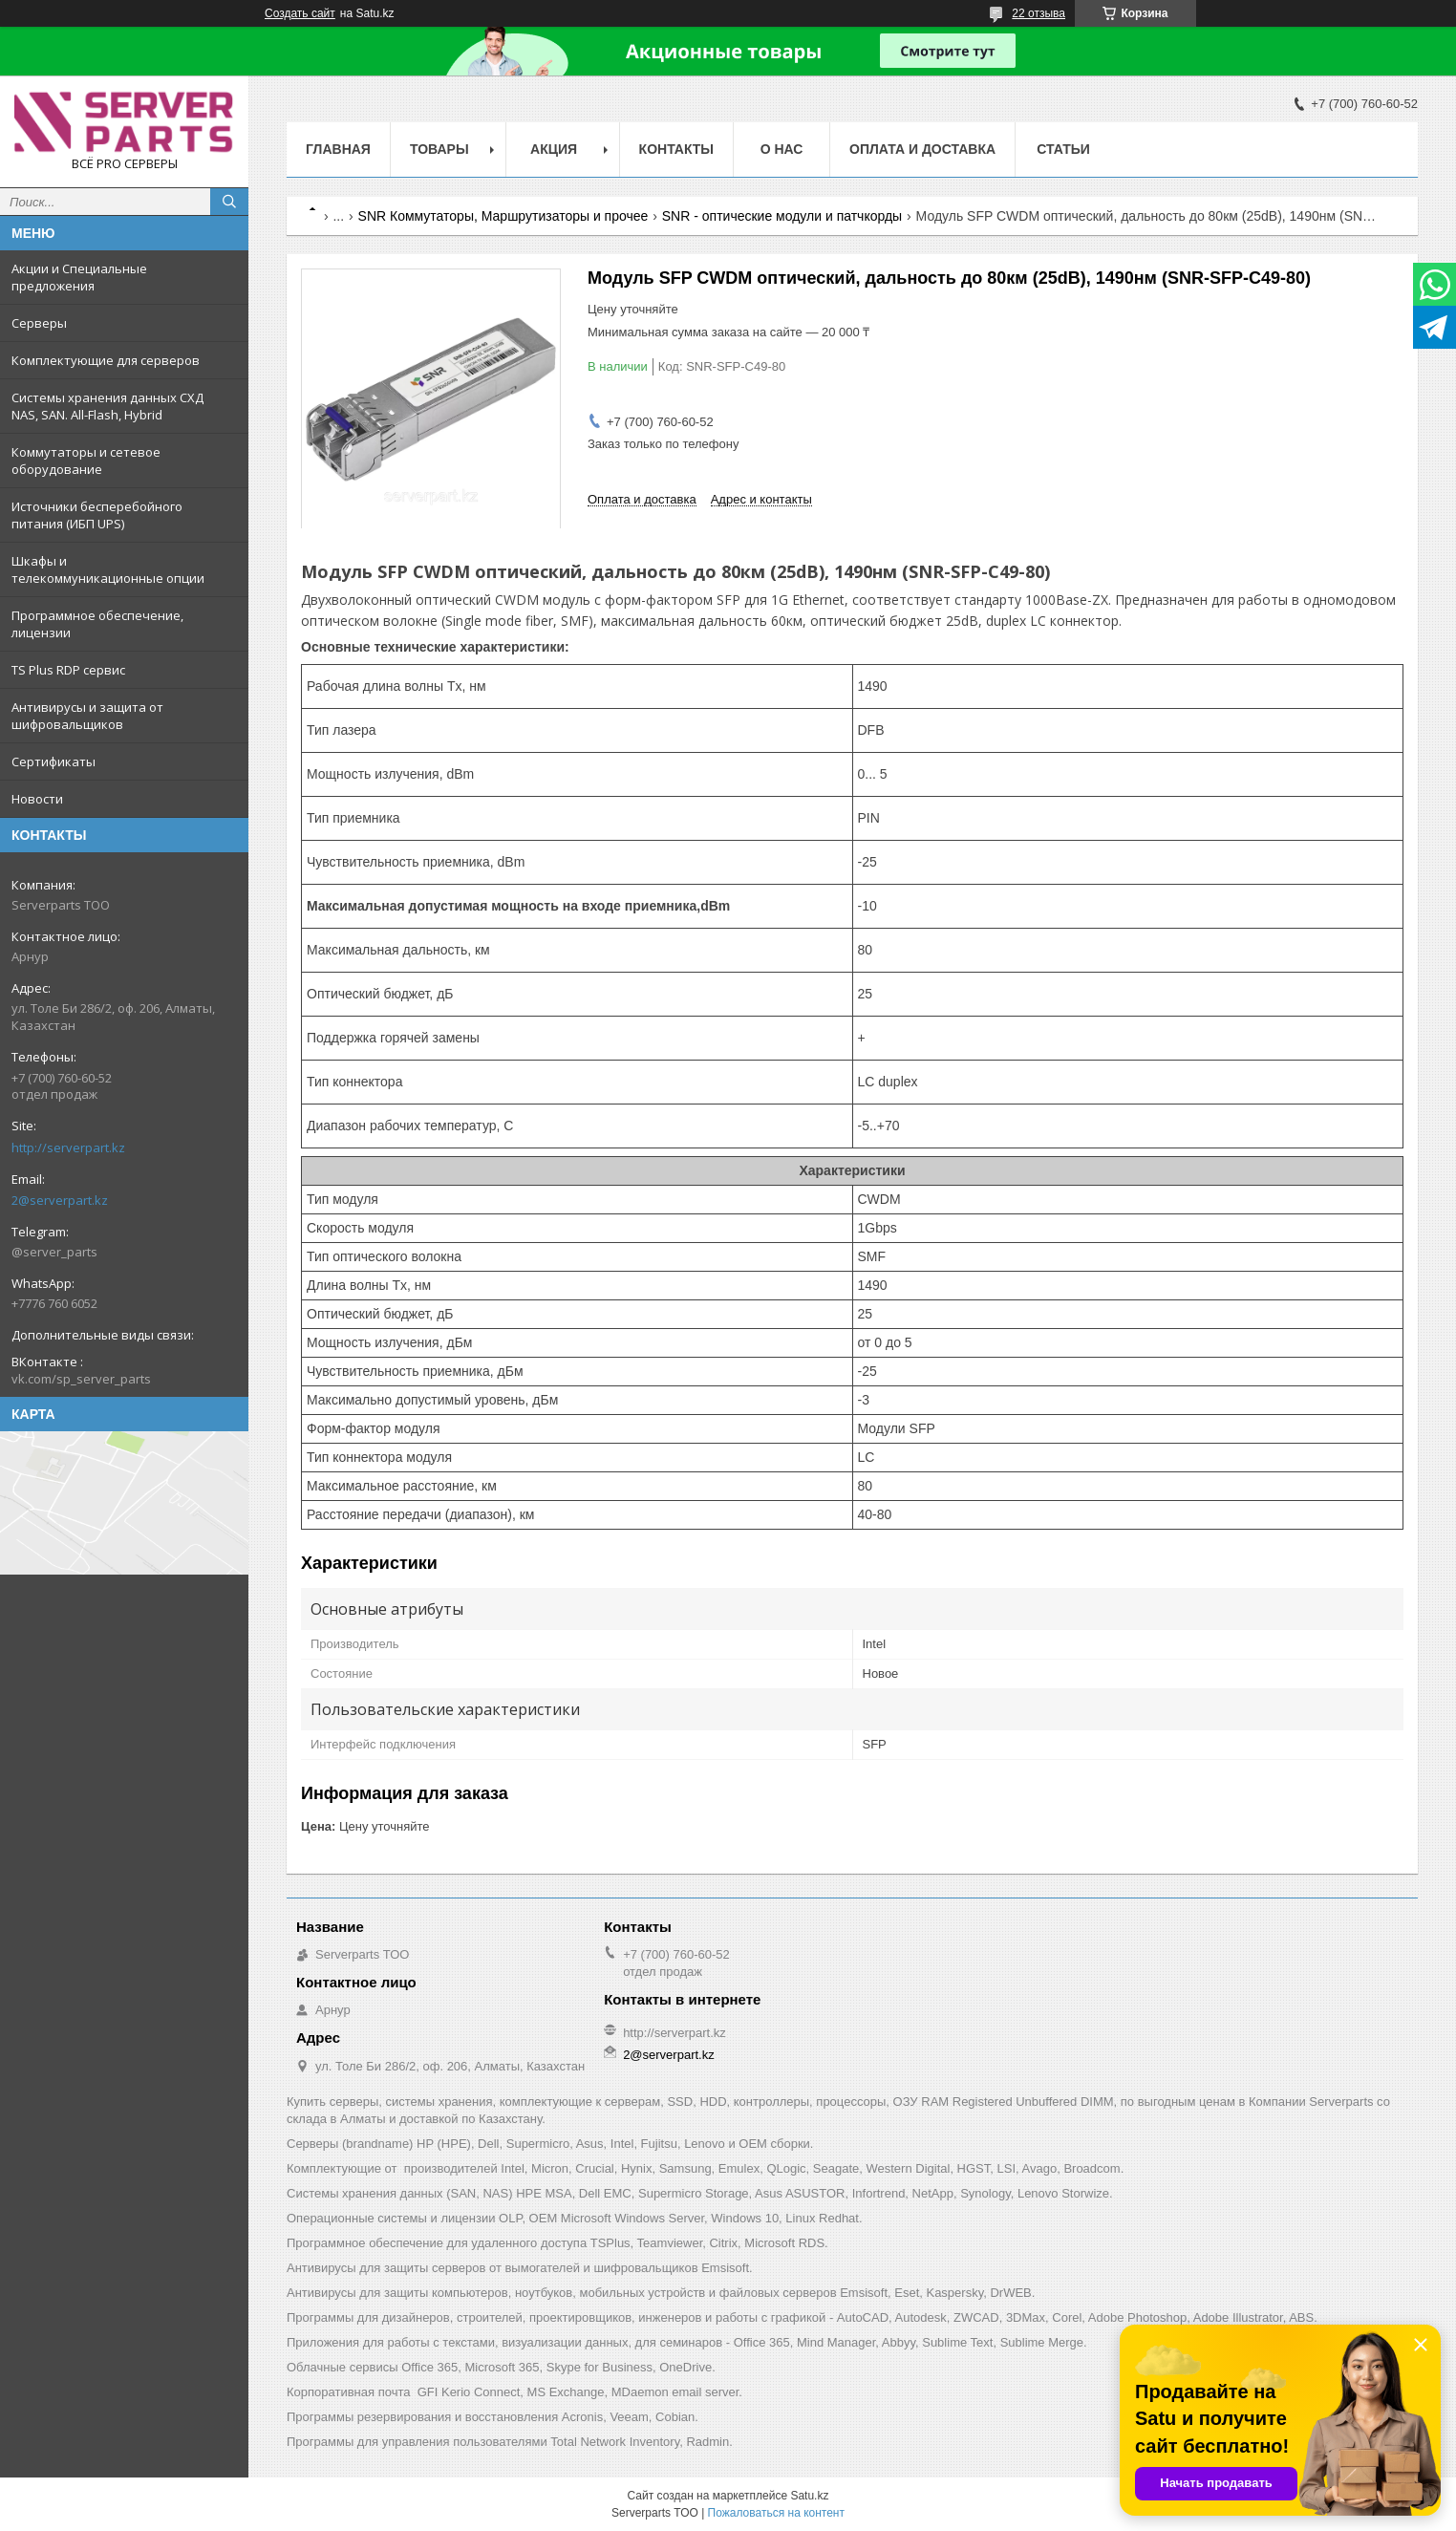 Image resolution: width=1456 pixels, height=2531 pixels. Describe the element at coordinates (68, 1147) in the screenshot. I see `http://serverpart.kz` at that location.